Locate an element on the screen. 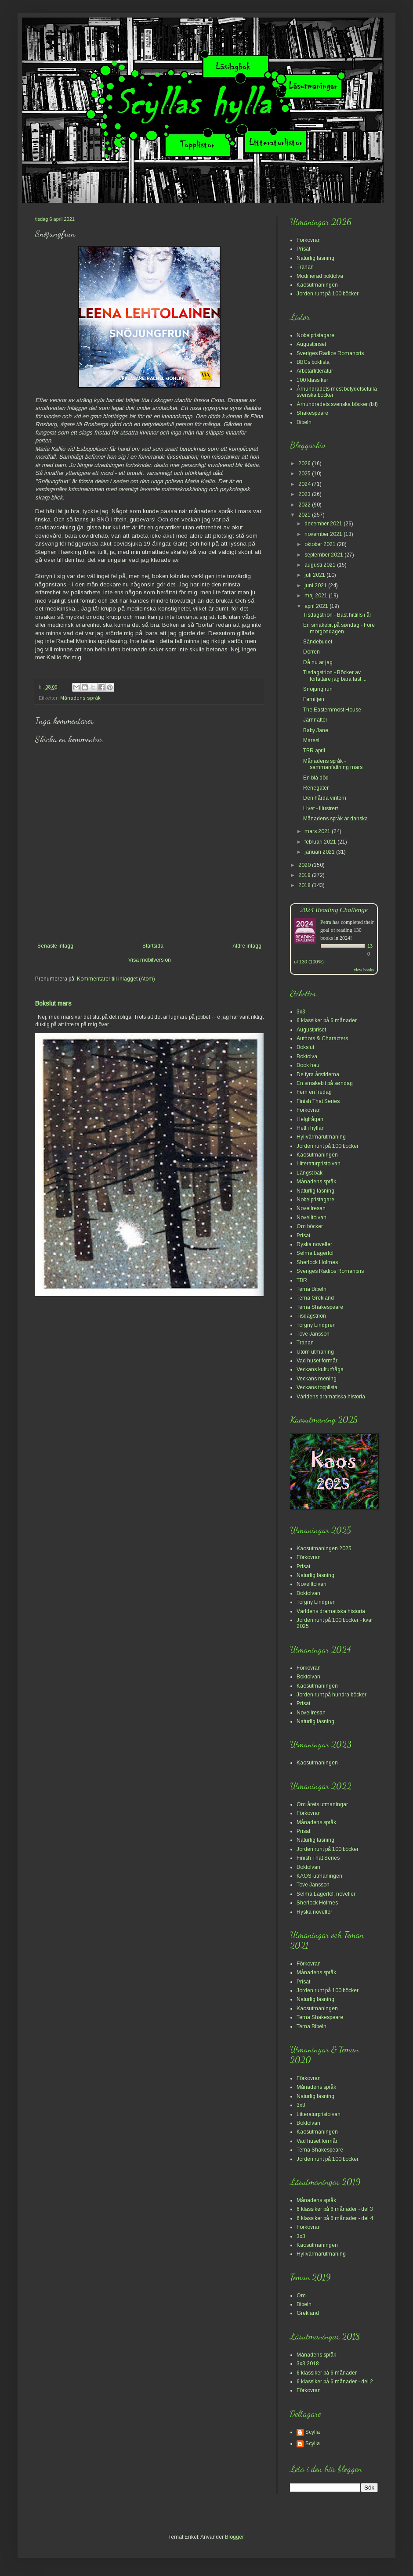 This screenshot has height=2576, width=413. Sherlock Holmes is located at coordinates (317, 1262).